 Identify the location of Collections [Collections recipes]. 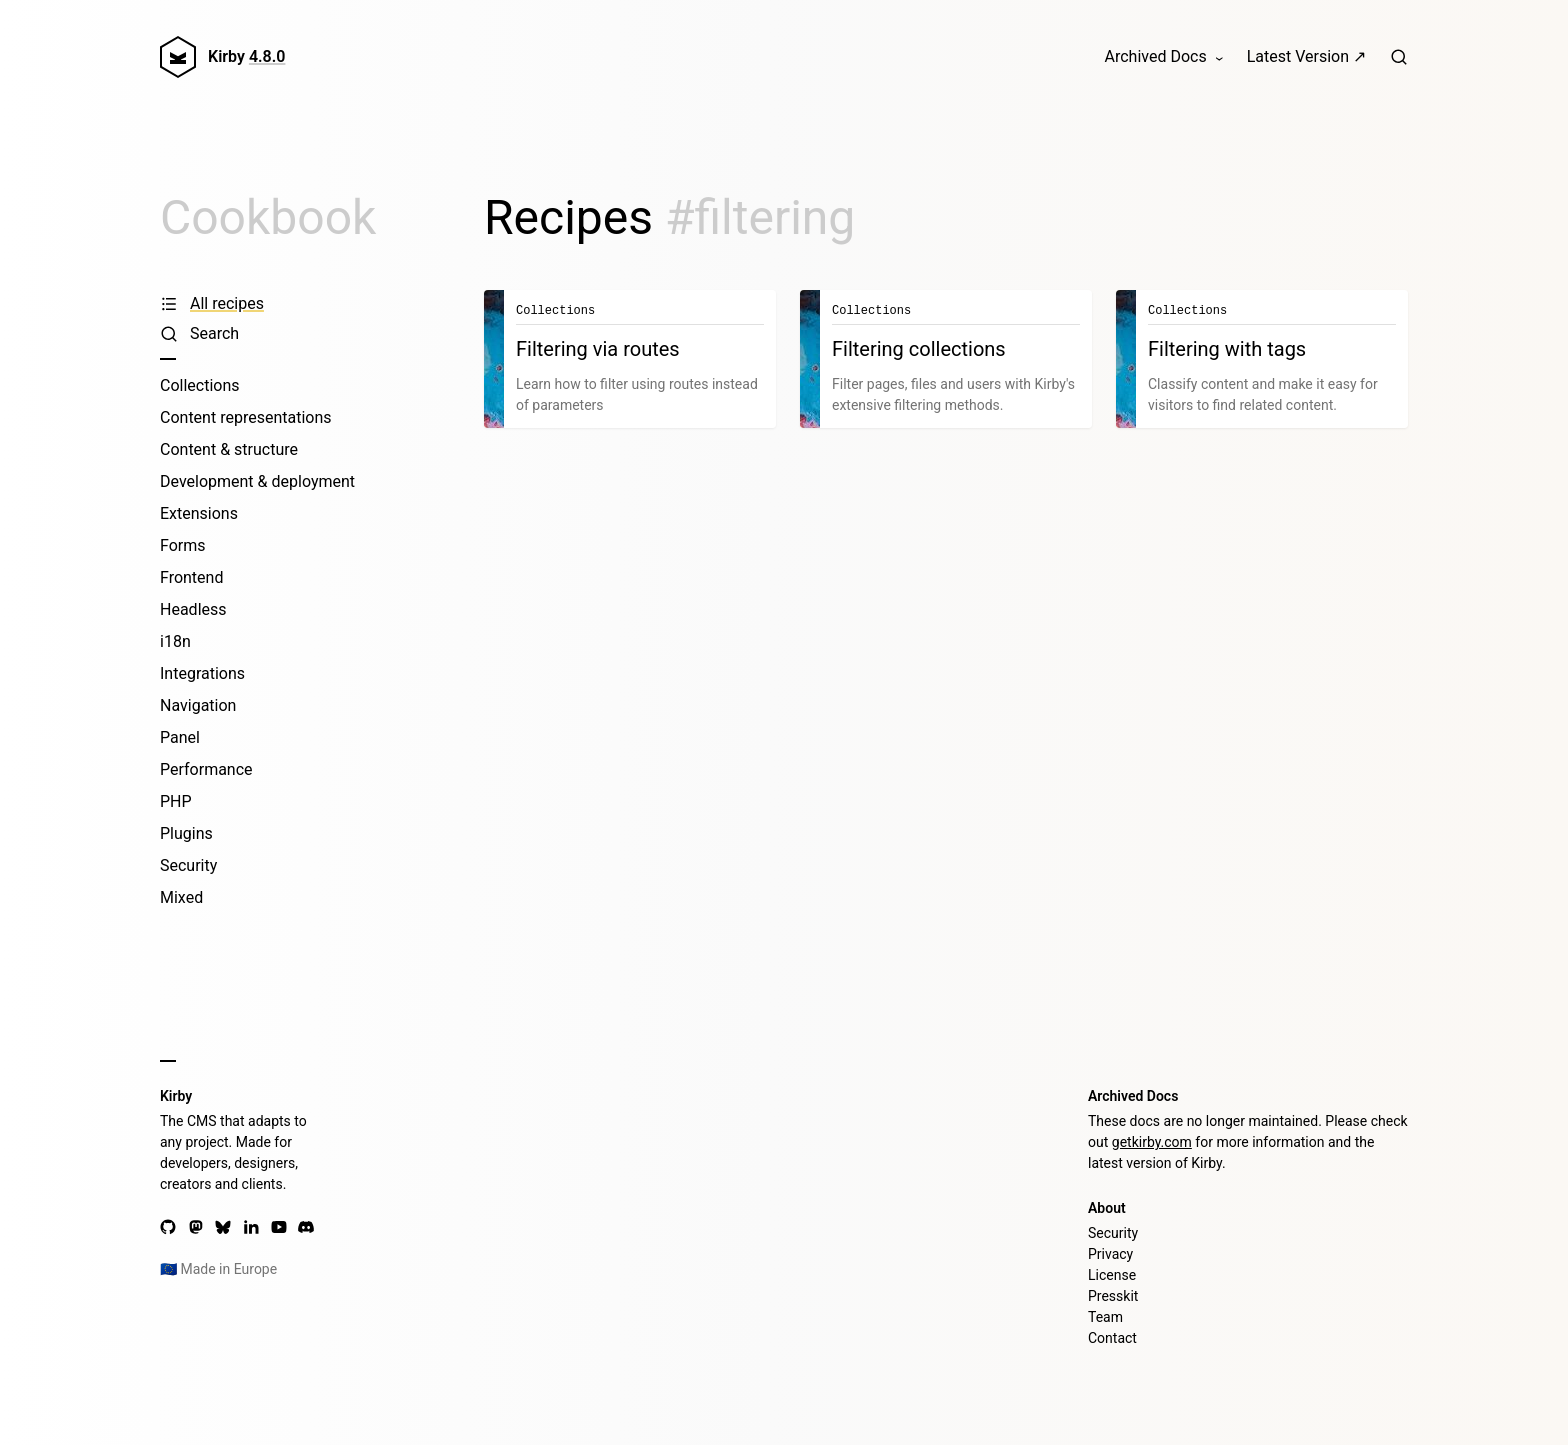
(200, 385).